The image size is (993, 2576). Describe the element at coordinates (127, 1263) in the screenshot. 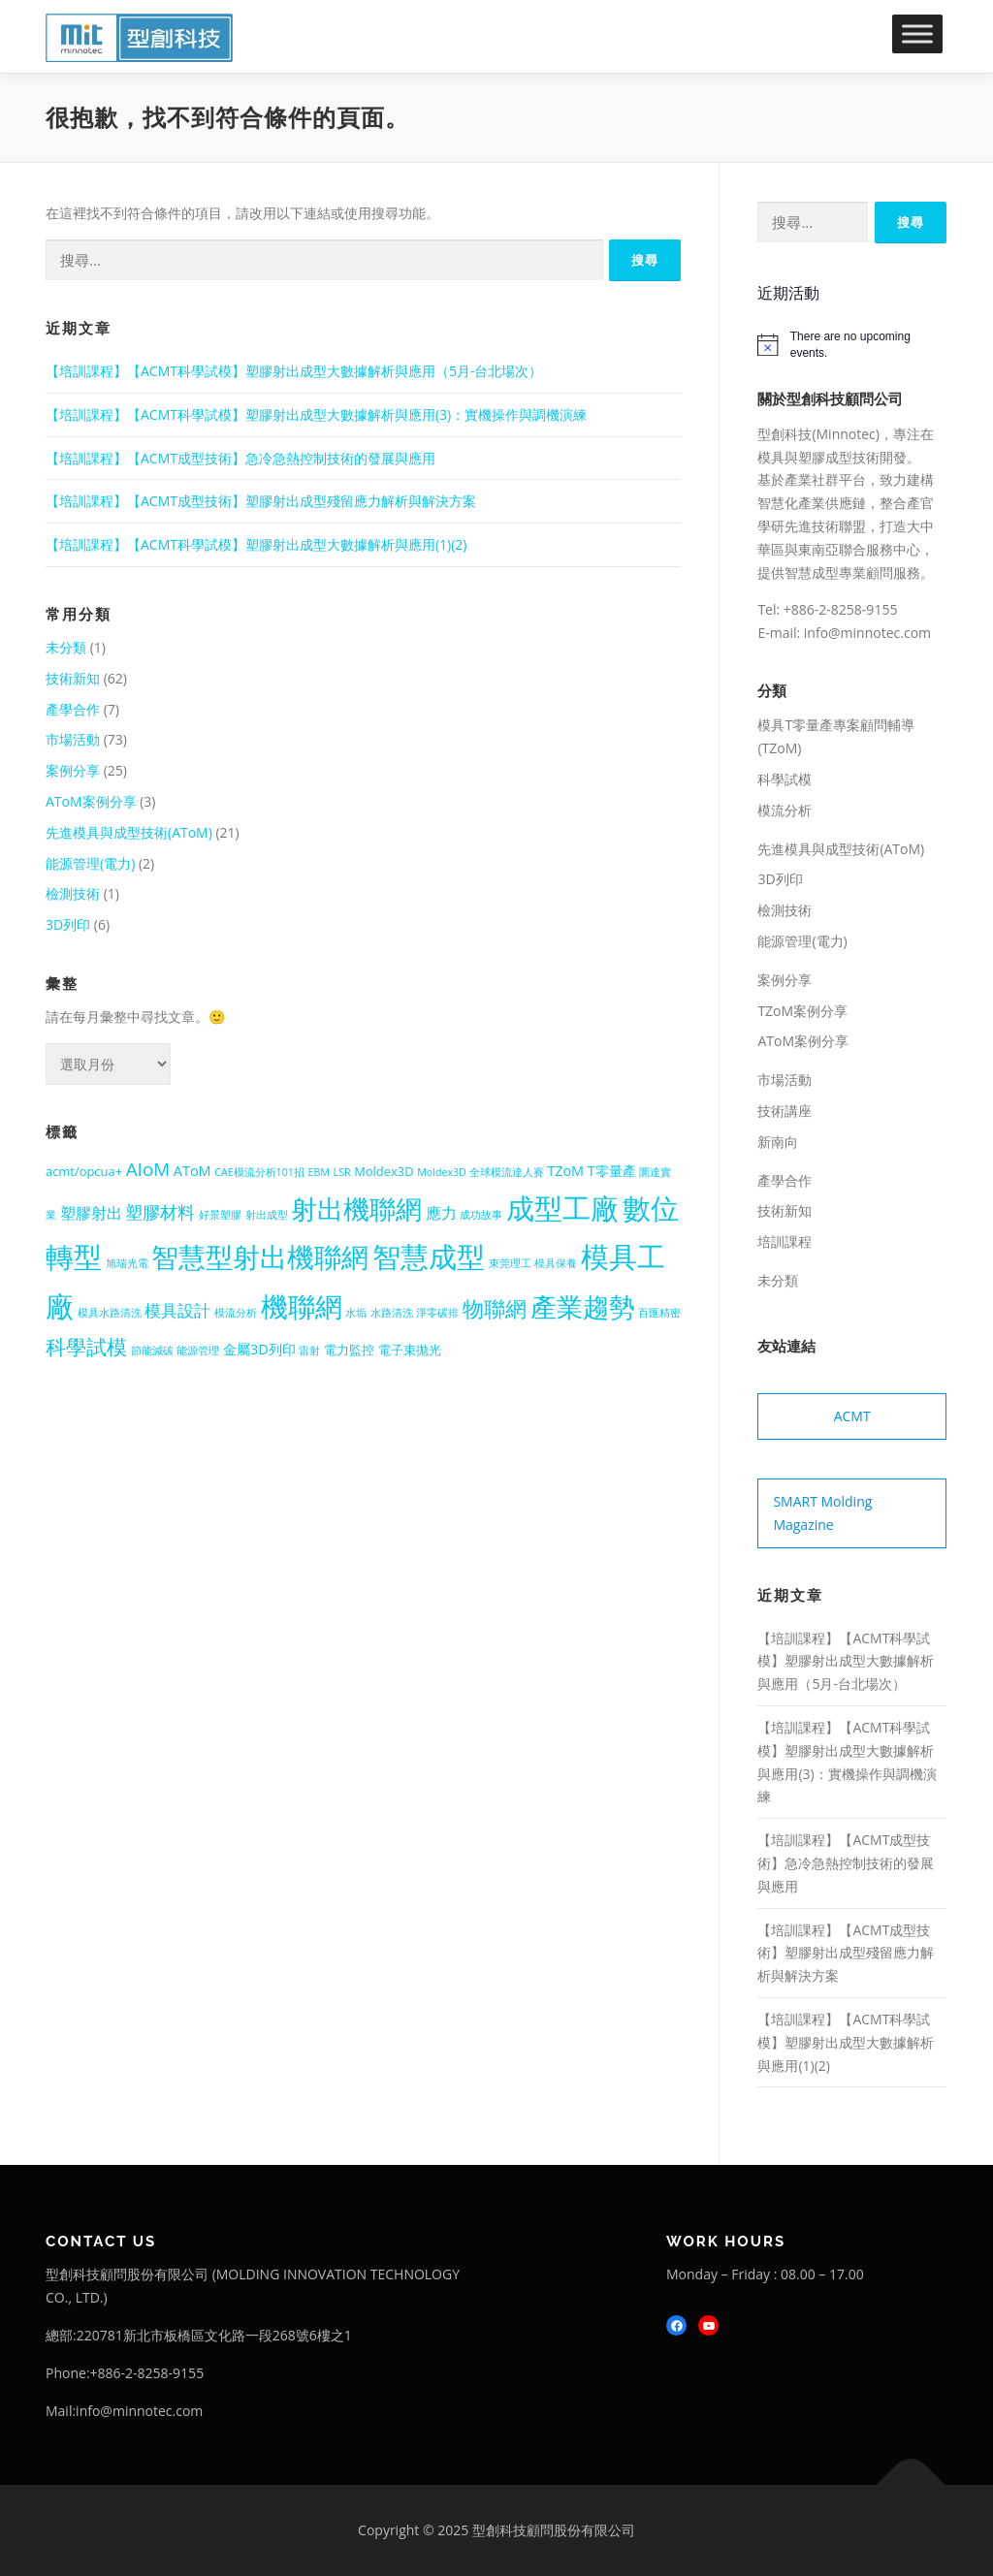

I see `旭瑞光電 [旭瑞光電 (1 個項目)]` at that location.